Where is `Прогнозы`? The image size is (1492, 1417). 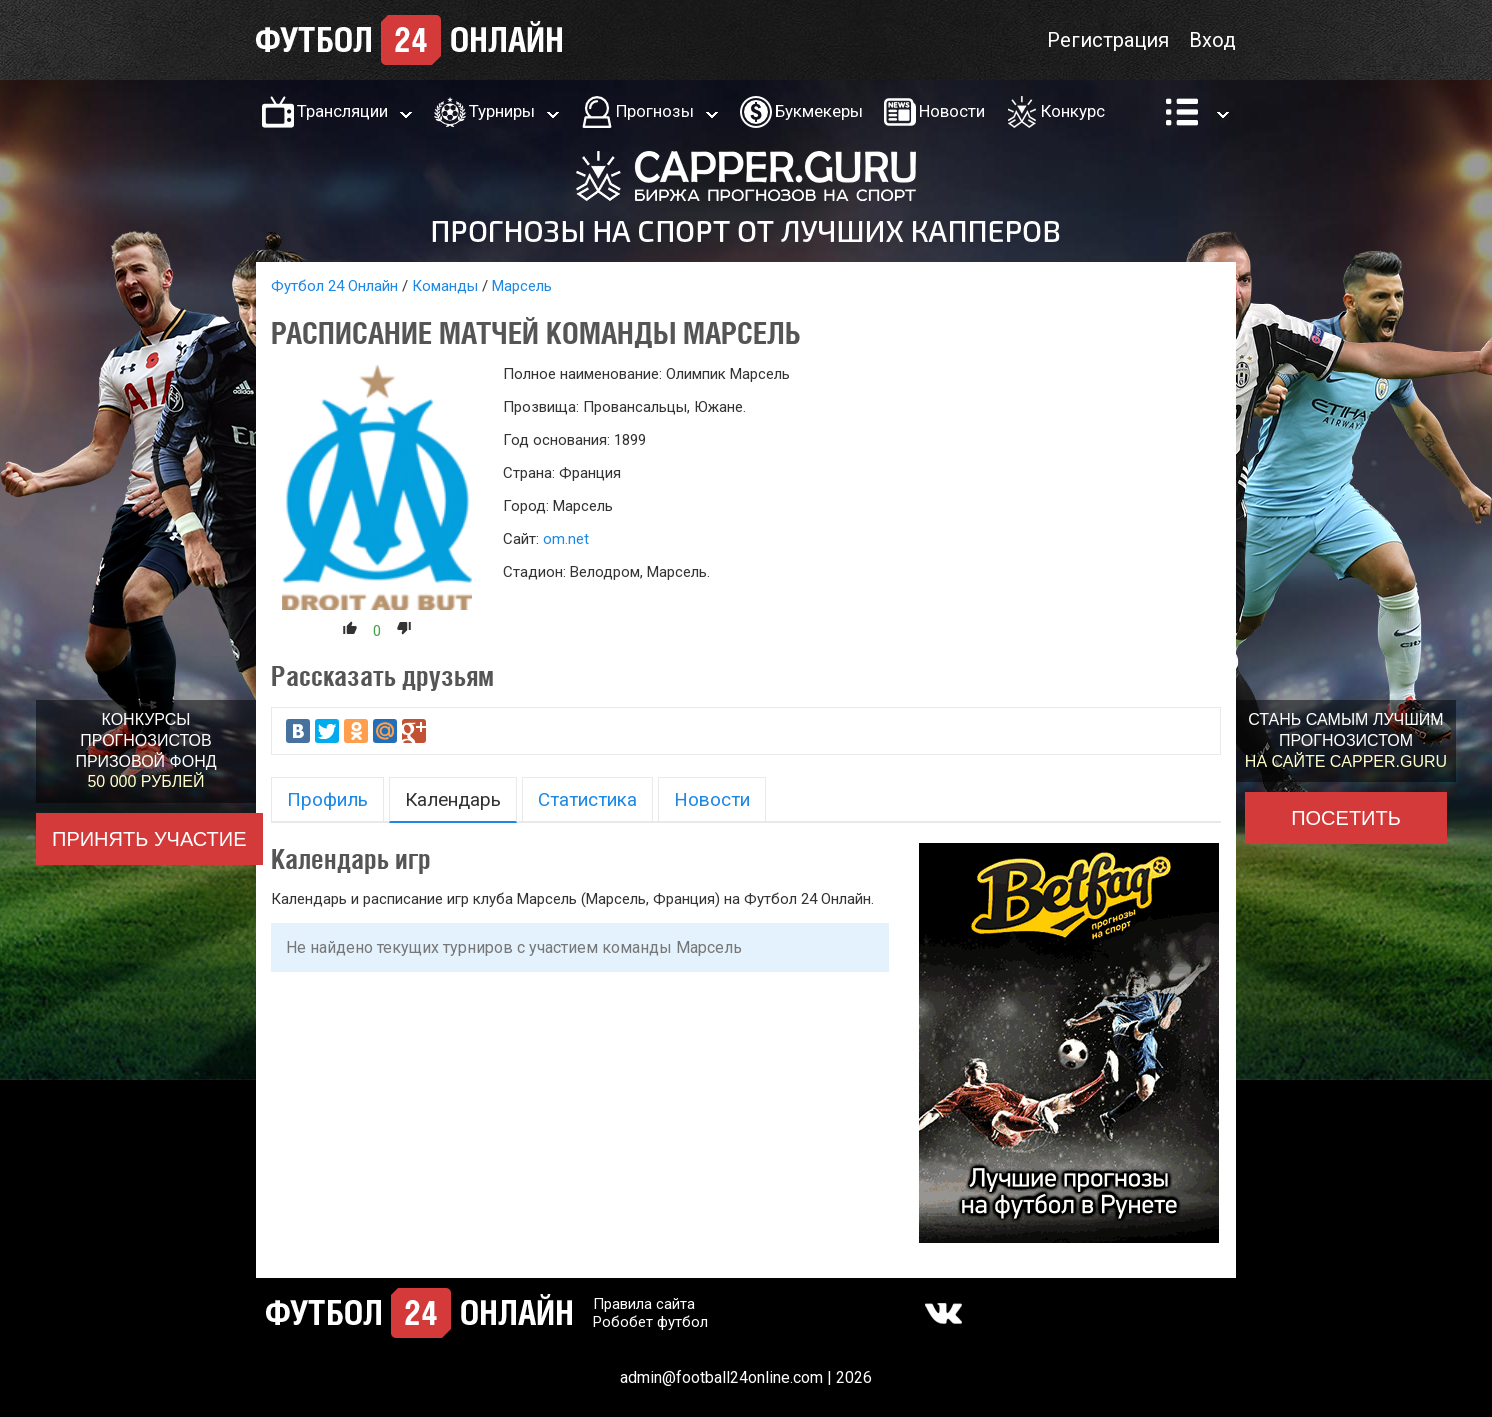
Прогнозы is located at coordinates (655, 111).